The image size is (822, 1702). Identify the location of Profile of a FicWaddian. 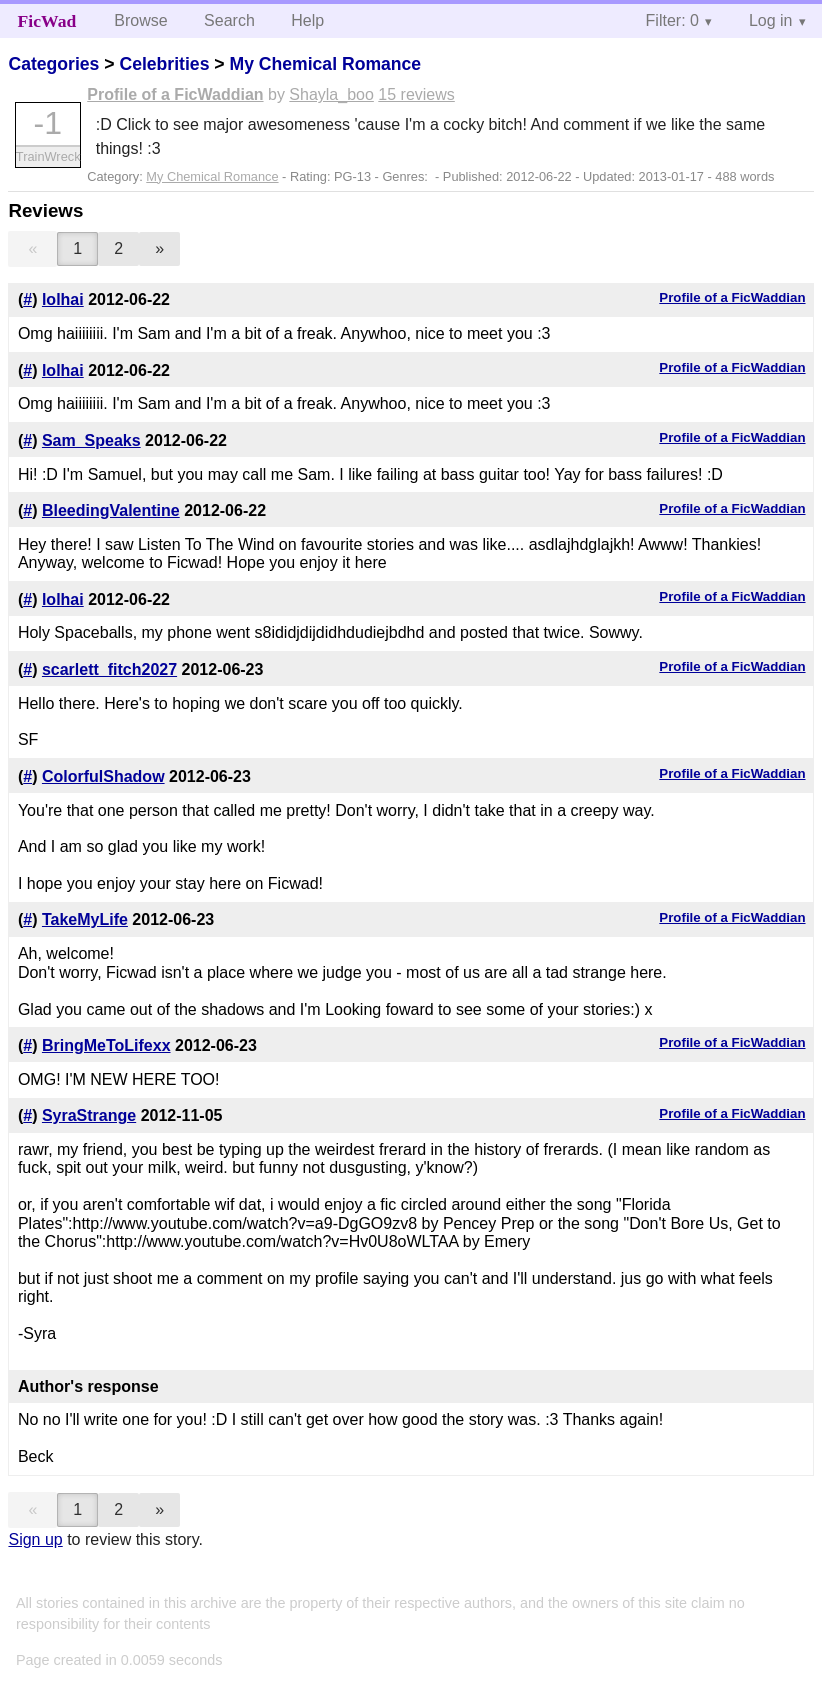
(175, 94).